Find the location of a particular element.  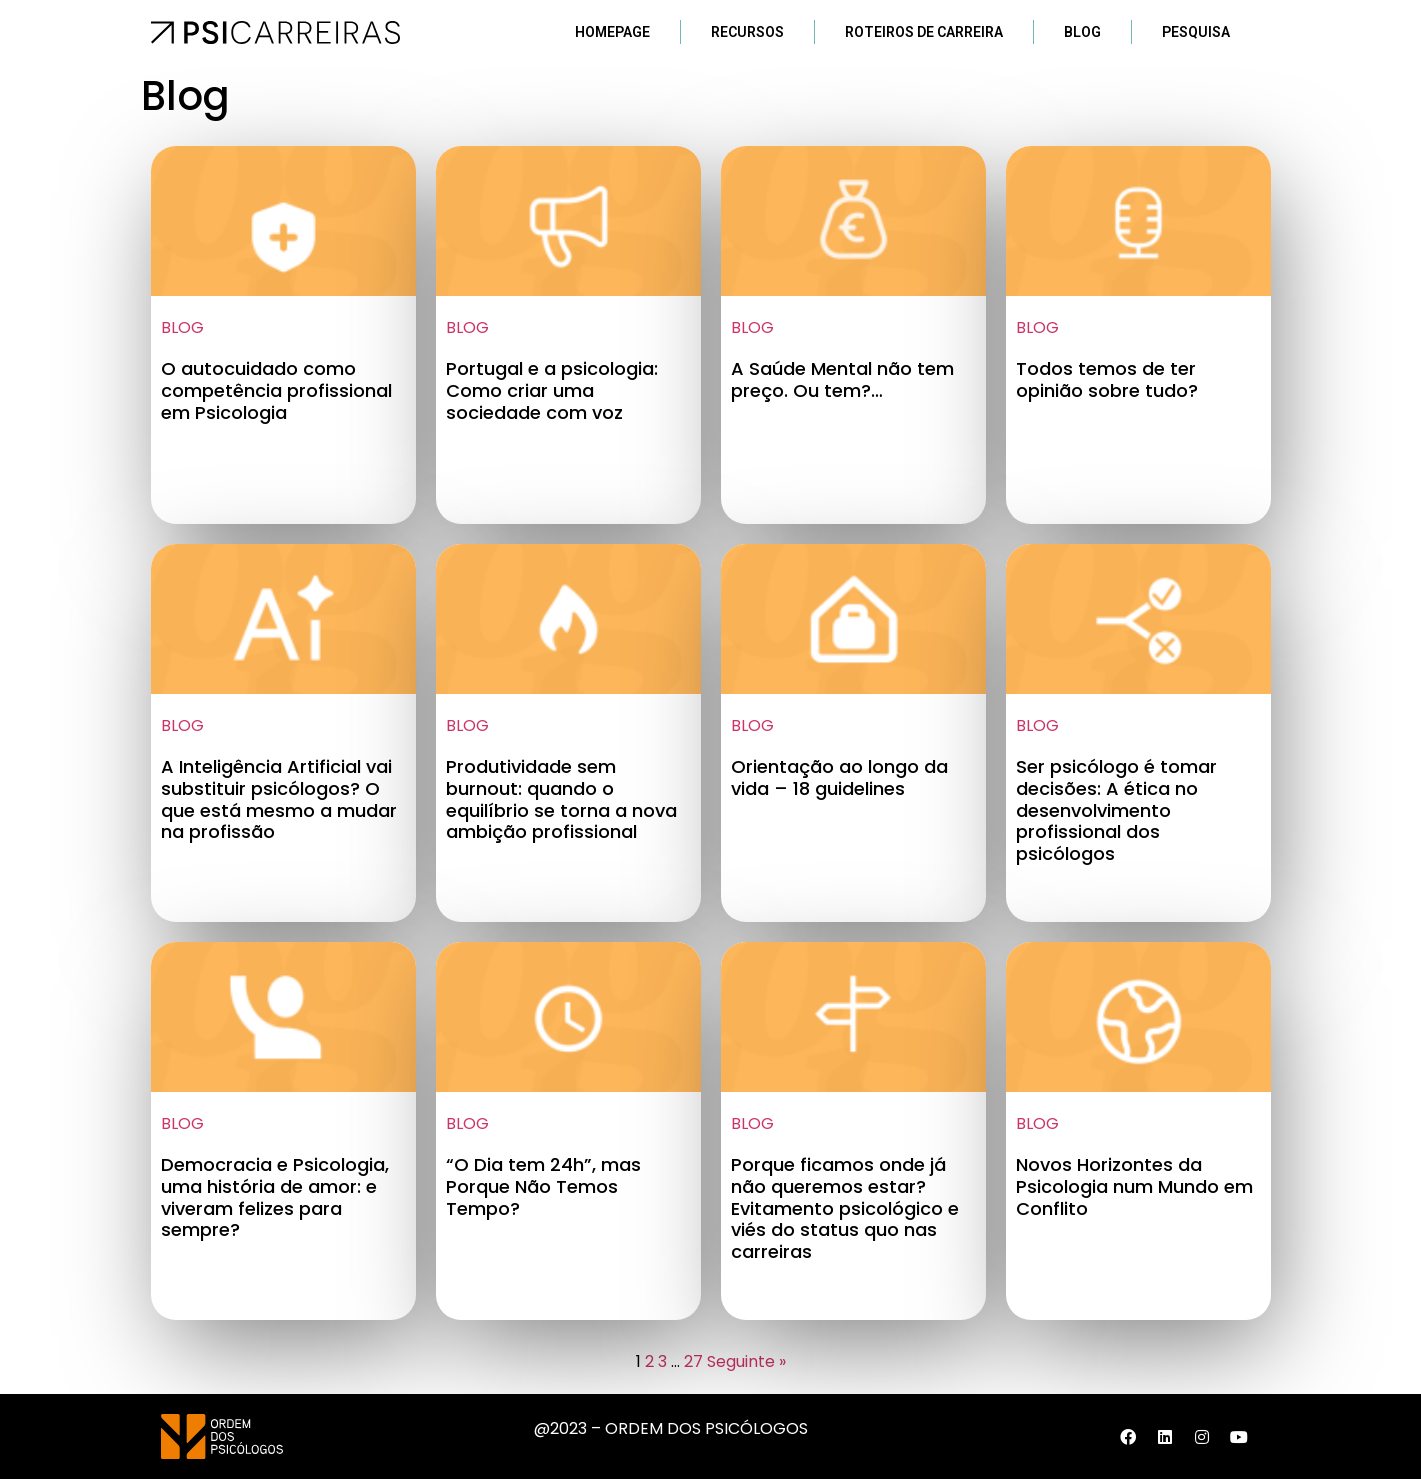

Pesquisa is located at coordinates (1196, 32).